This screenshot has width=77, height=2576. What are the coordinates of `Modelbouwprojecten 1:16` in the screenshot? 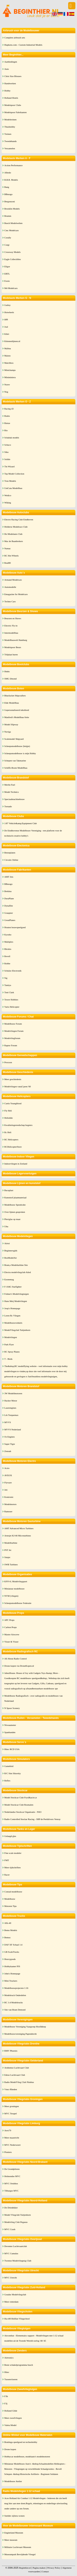 It's located at (16, 1988).